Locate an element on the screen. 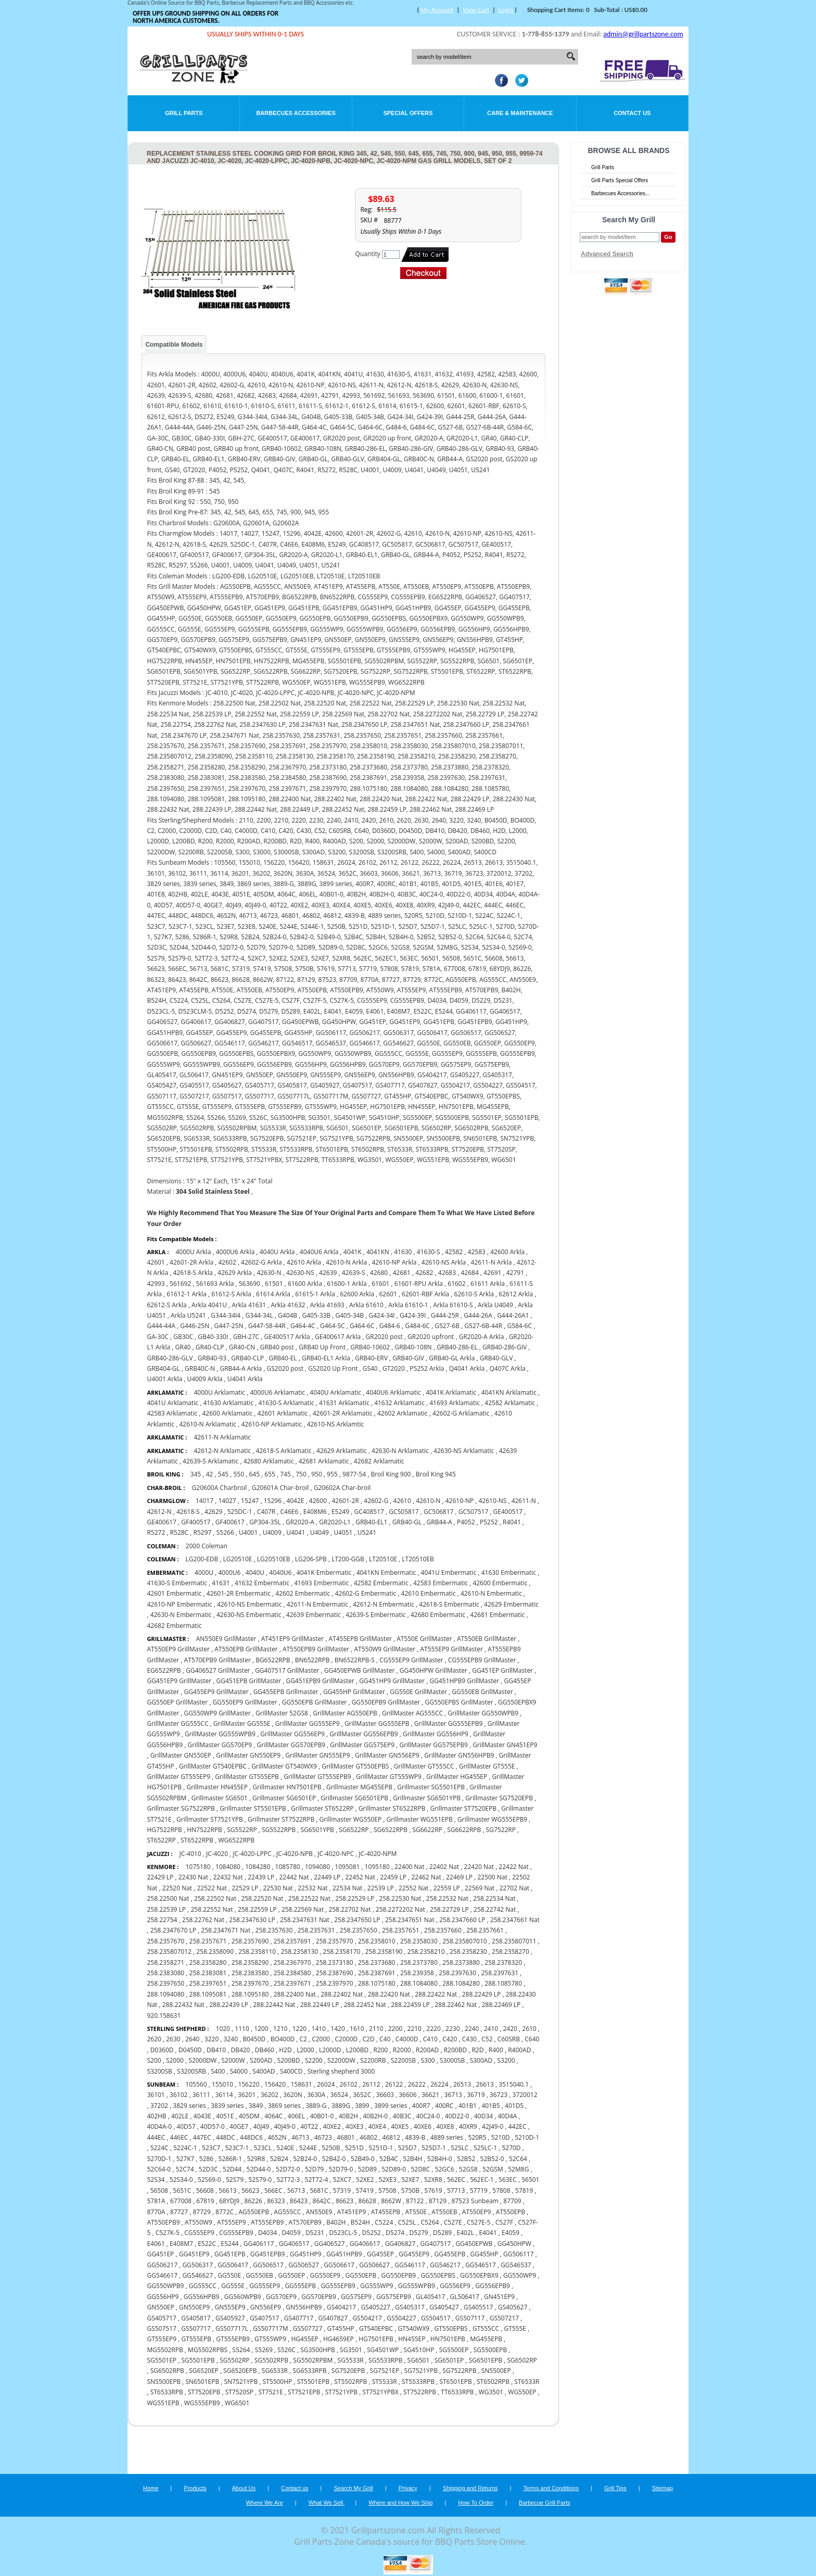  42610-NP Arkla is located at coordinates (394, 1262).